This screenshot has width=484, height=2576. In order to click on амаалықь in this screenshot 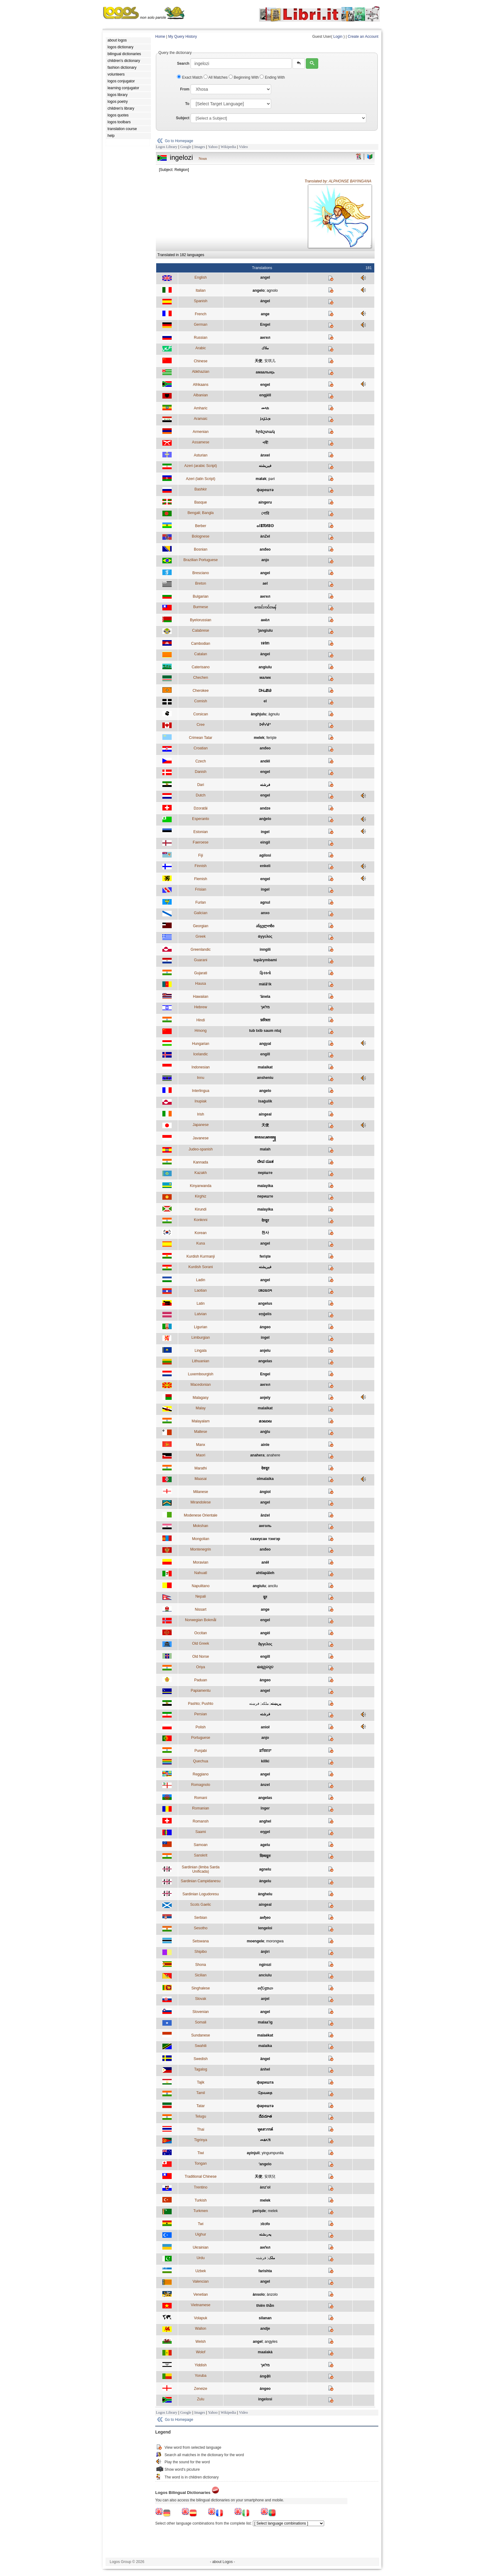, I will do `click(265, 372)`.